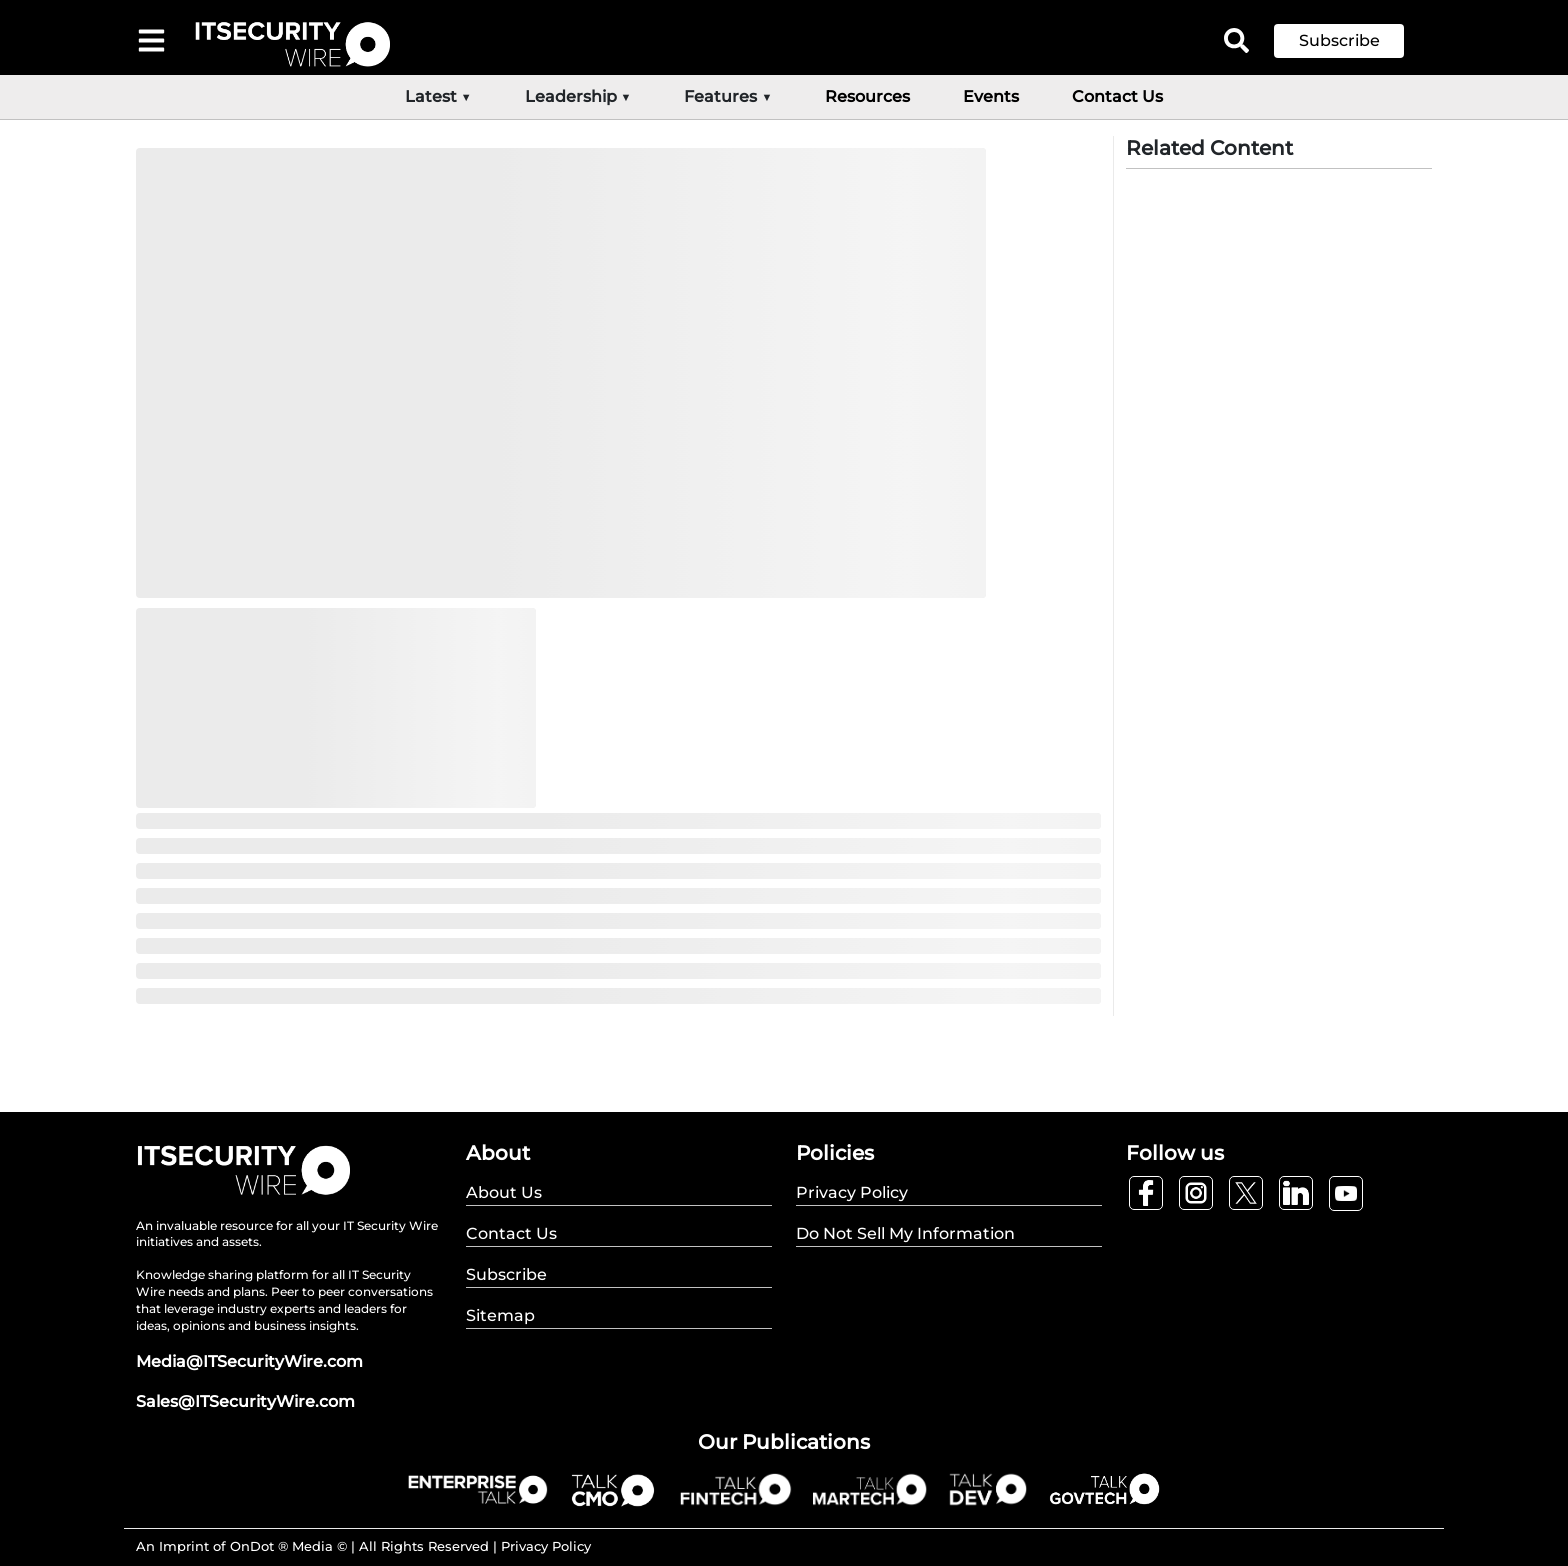 The image size is (1568, 1566). What do you see at coordinates (1117, 96) in the screenshot?
I see `Contact Us` at bounding box center [1117, 96].